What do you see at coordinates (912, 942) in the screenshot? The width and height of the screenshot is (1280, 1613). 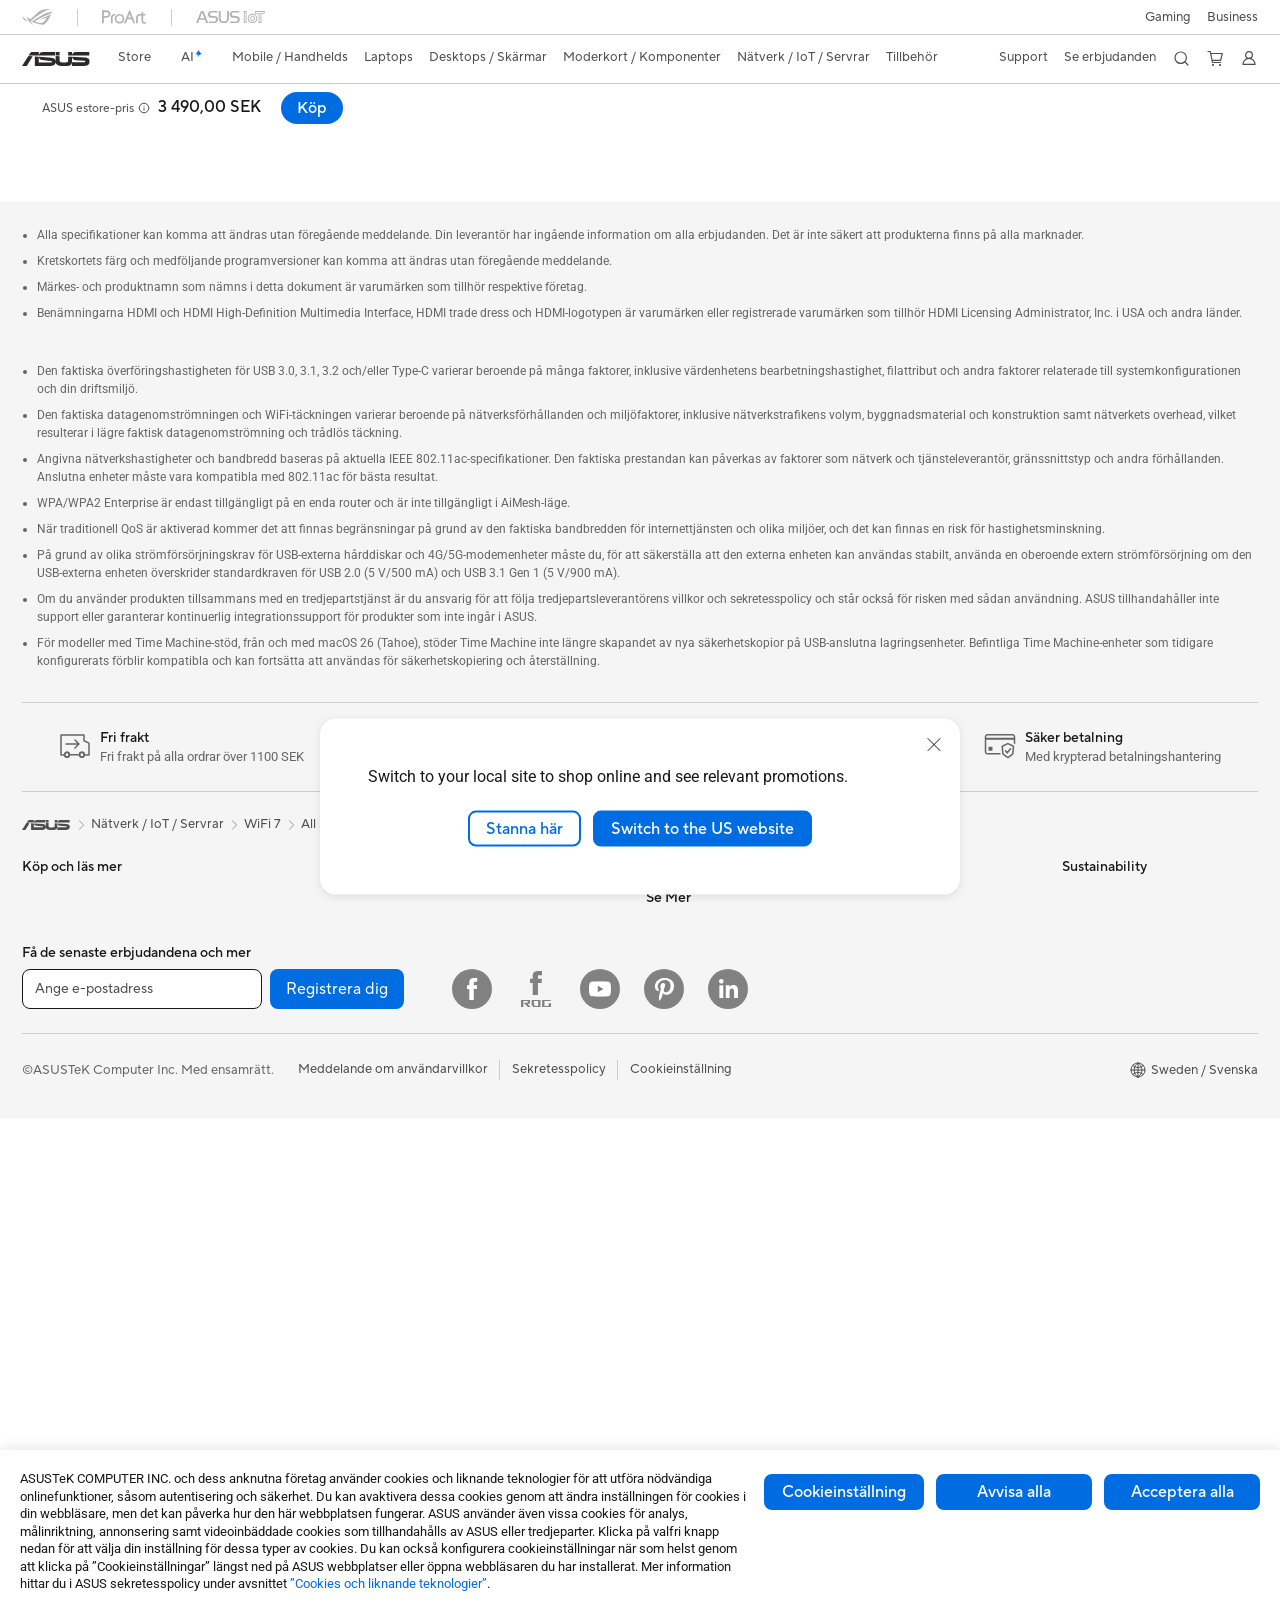 I see `Produktregistrering` at bounding box center [912, 942].